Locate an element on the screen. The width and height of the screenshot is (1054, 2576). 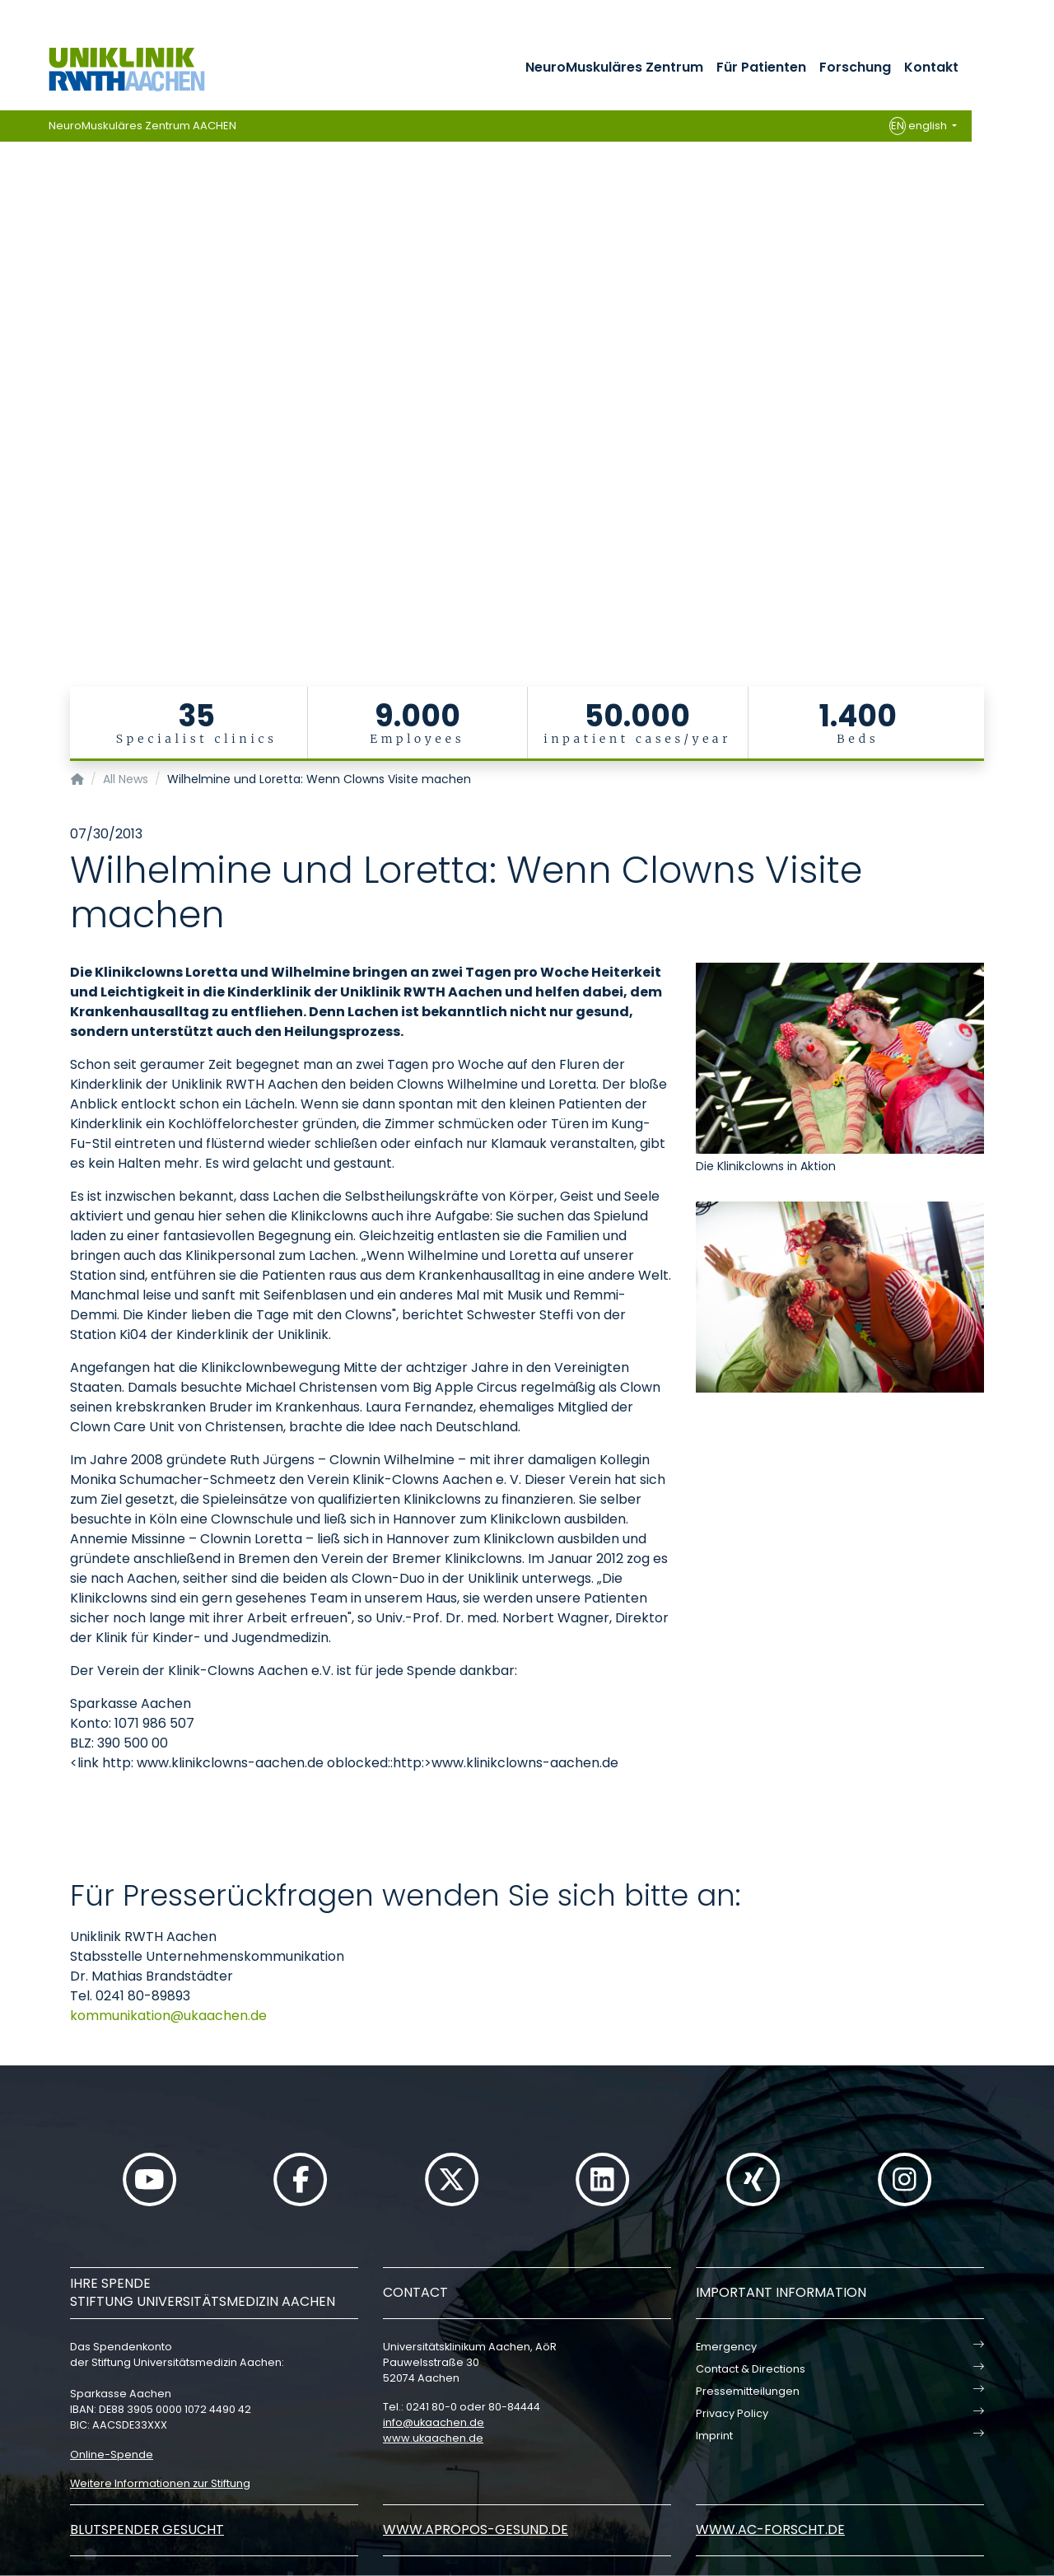
NeuroMuskuläres Zentrum AACHEN is located at coordinates (142, 125).